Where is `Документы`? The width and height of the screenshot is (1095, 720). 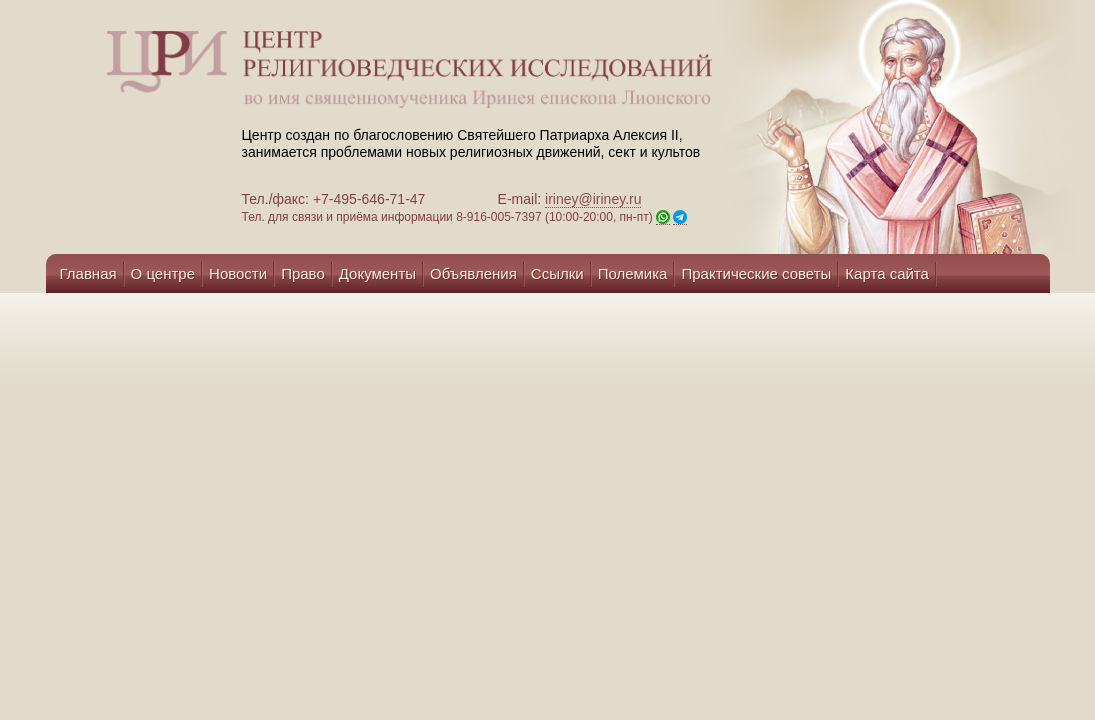
Документы is located at coordinates (377, 273).